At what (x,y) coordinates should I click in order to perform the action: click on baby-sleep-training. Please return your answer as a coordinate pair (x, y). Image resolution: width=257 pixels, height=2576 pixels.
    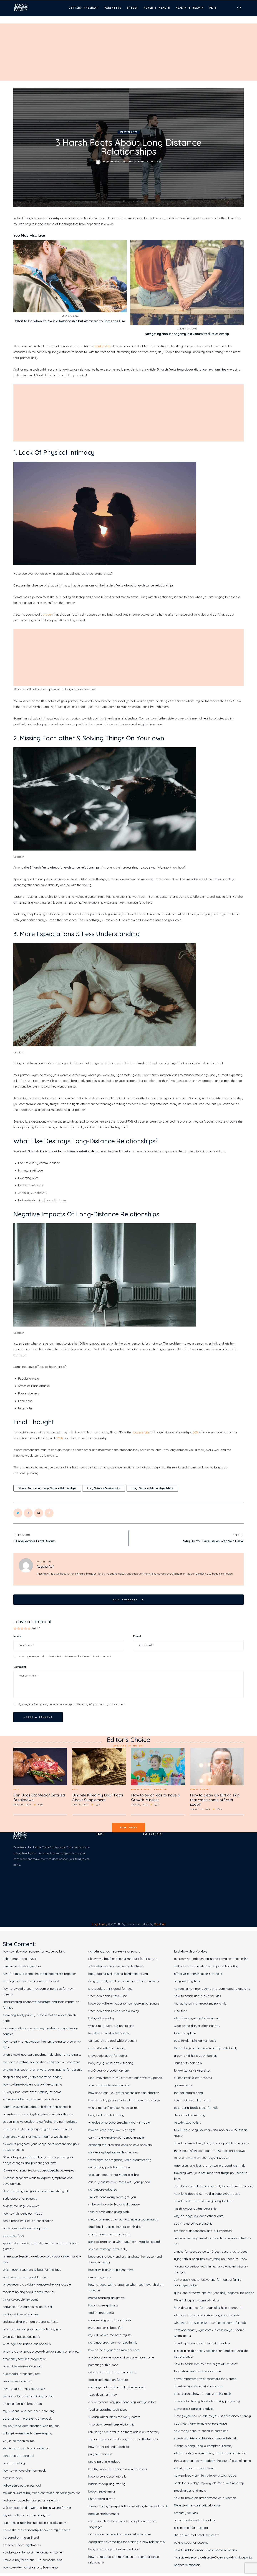
    Looking at the image, I should click on (101, 2491).